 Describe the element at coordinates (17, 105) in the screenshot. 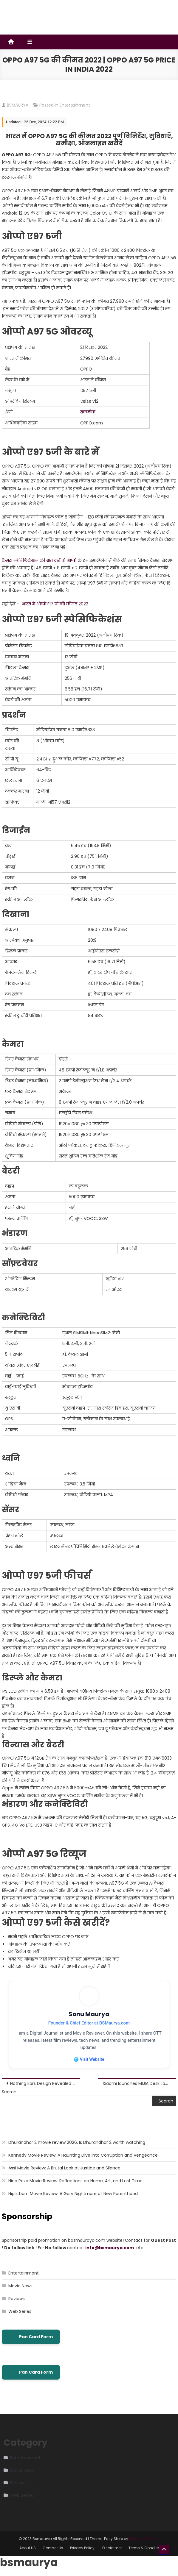

I see `BSMAURYA` at that location.